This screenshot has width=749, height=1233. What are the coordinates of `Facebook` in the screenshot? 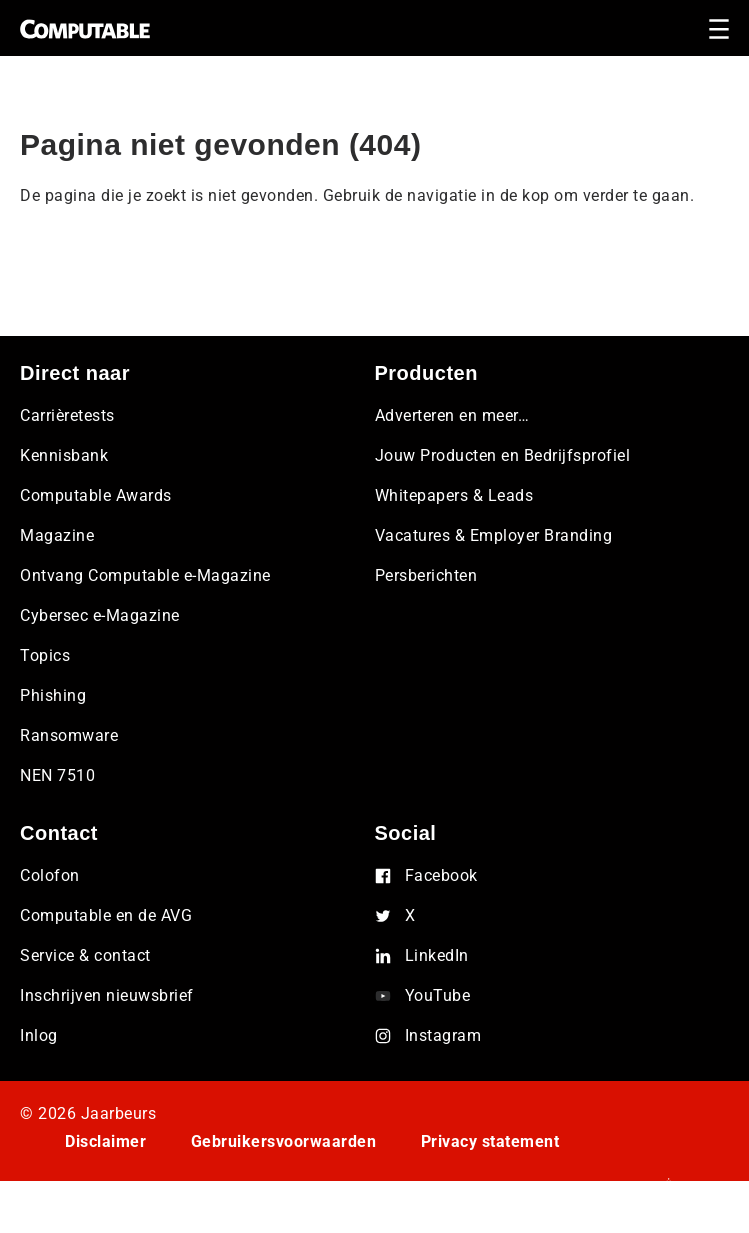 It's located at (441, 875).